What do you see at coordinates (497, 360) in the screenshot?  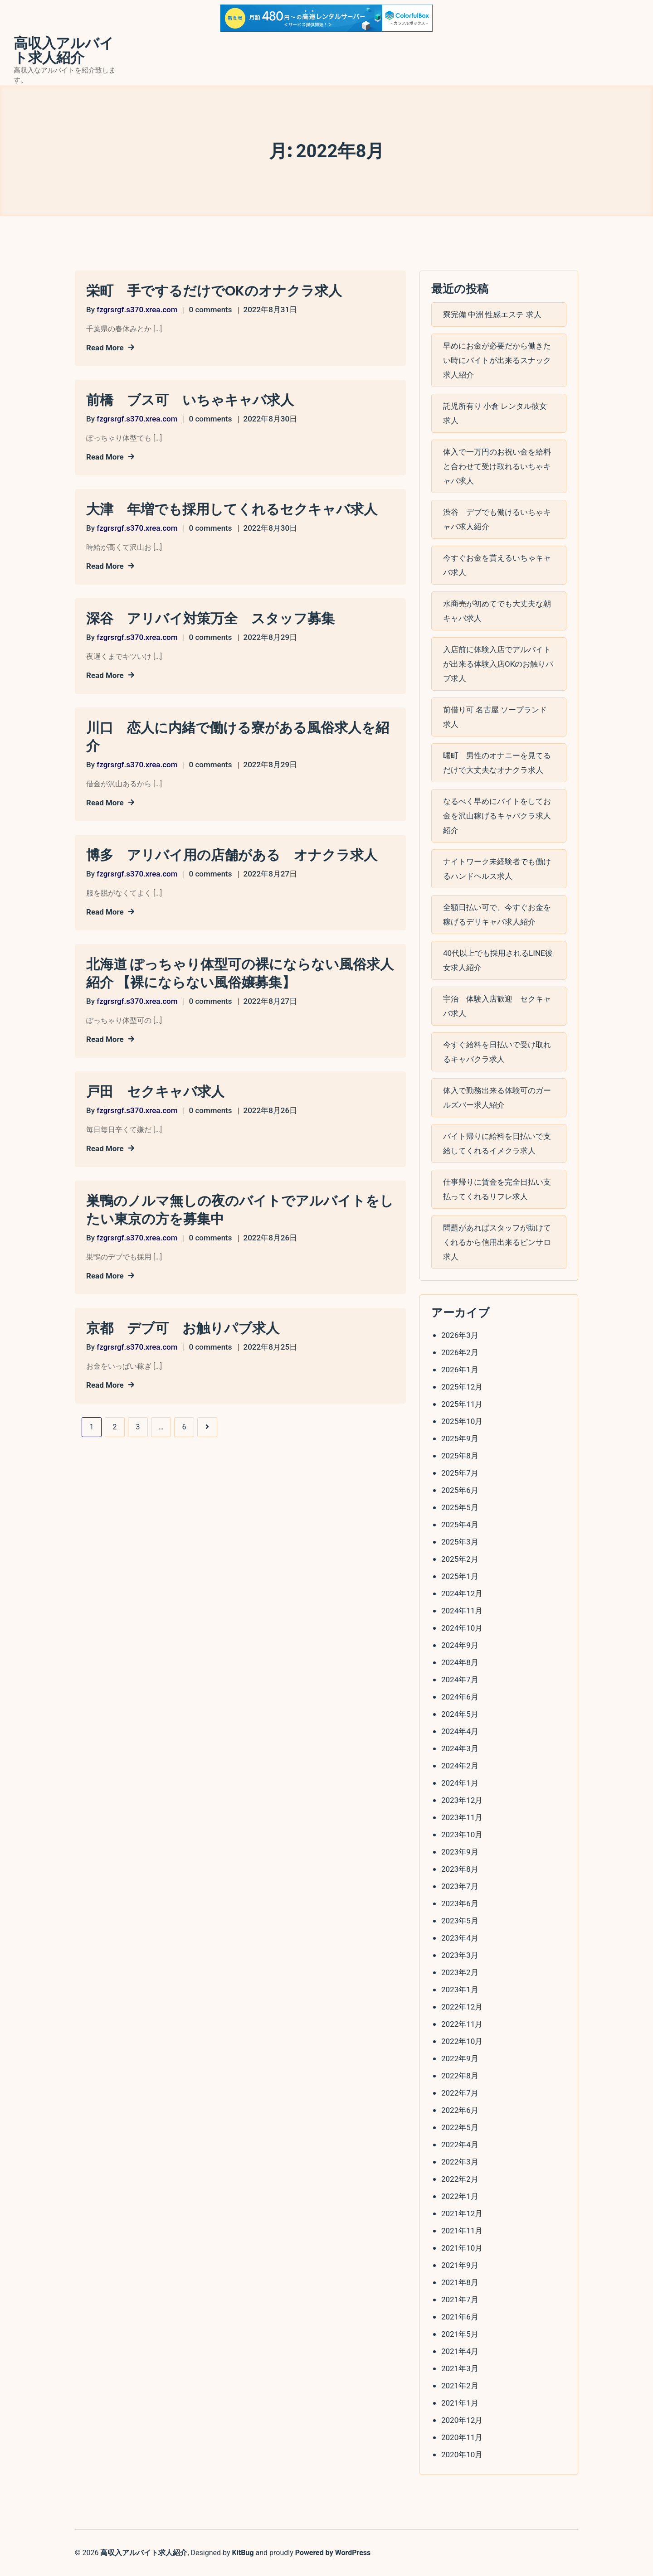 I see `早めにお金が必要だから働きたい時にバイトが出来るスナック求人紹介` at bounding box center [497, 360].